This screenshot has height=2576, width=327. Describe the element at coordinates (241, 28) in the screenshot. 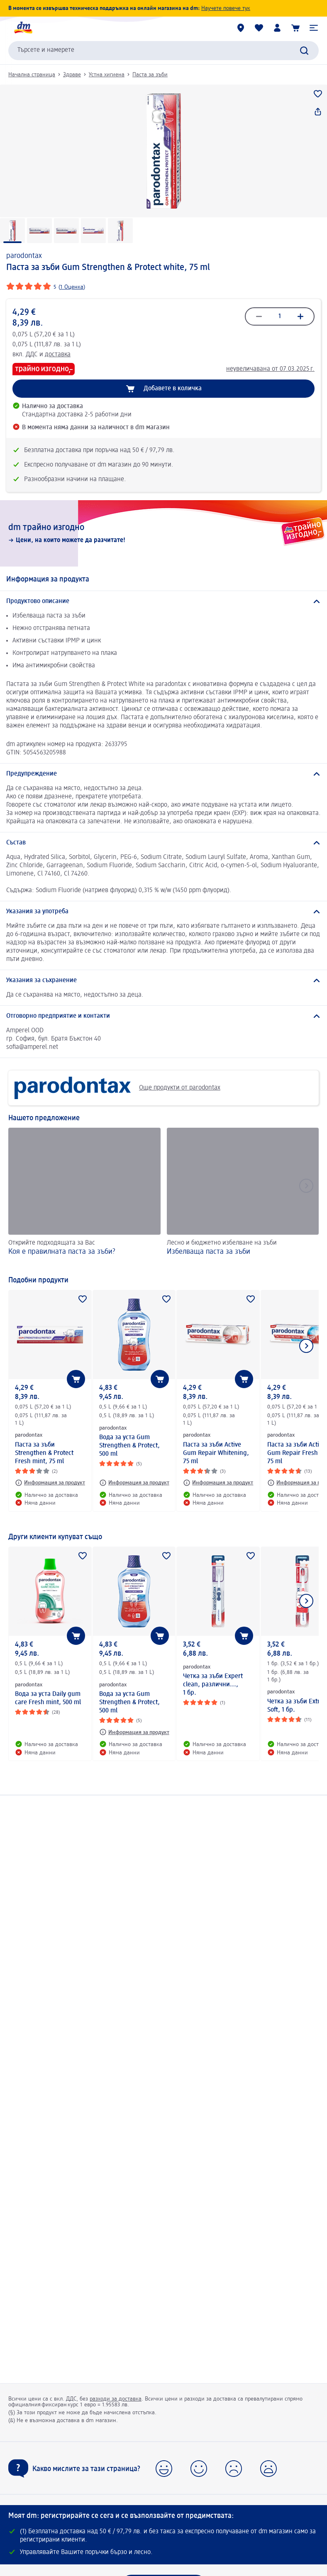

I see `[dm магазини]` at that location.